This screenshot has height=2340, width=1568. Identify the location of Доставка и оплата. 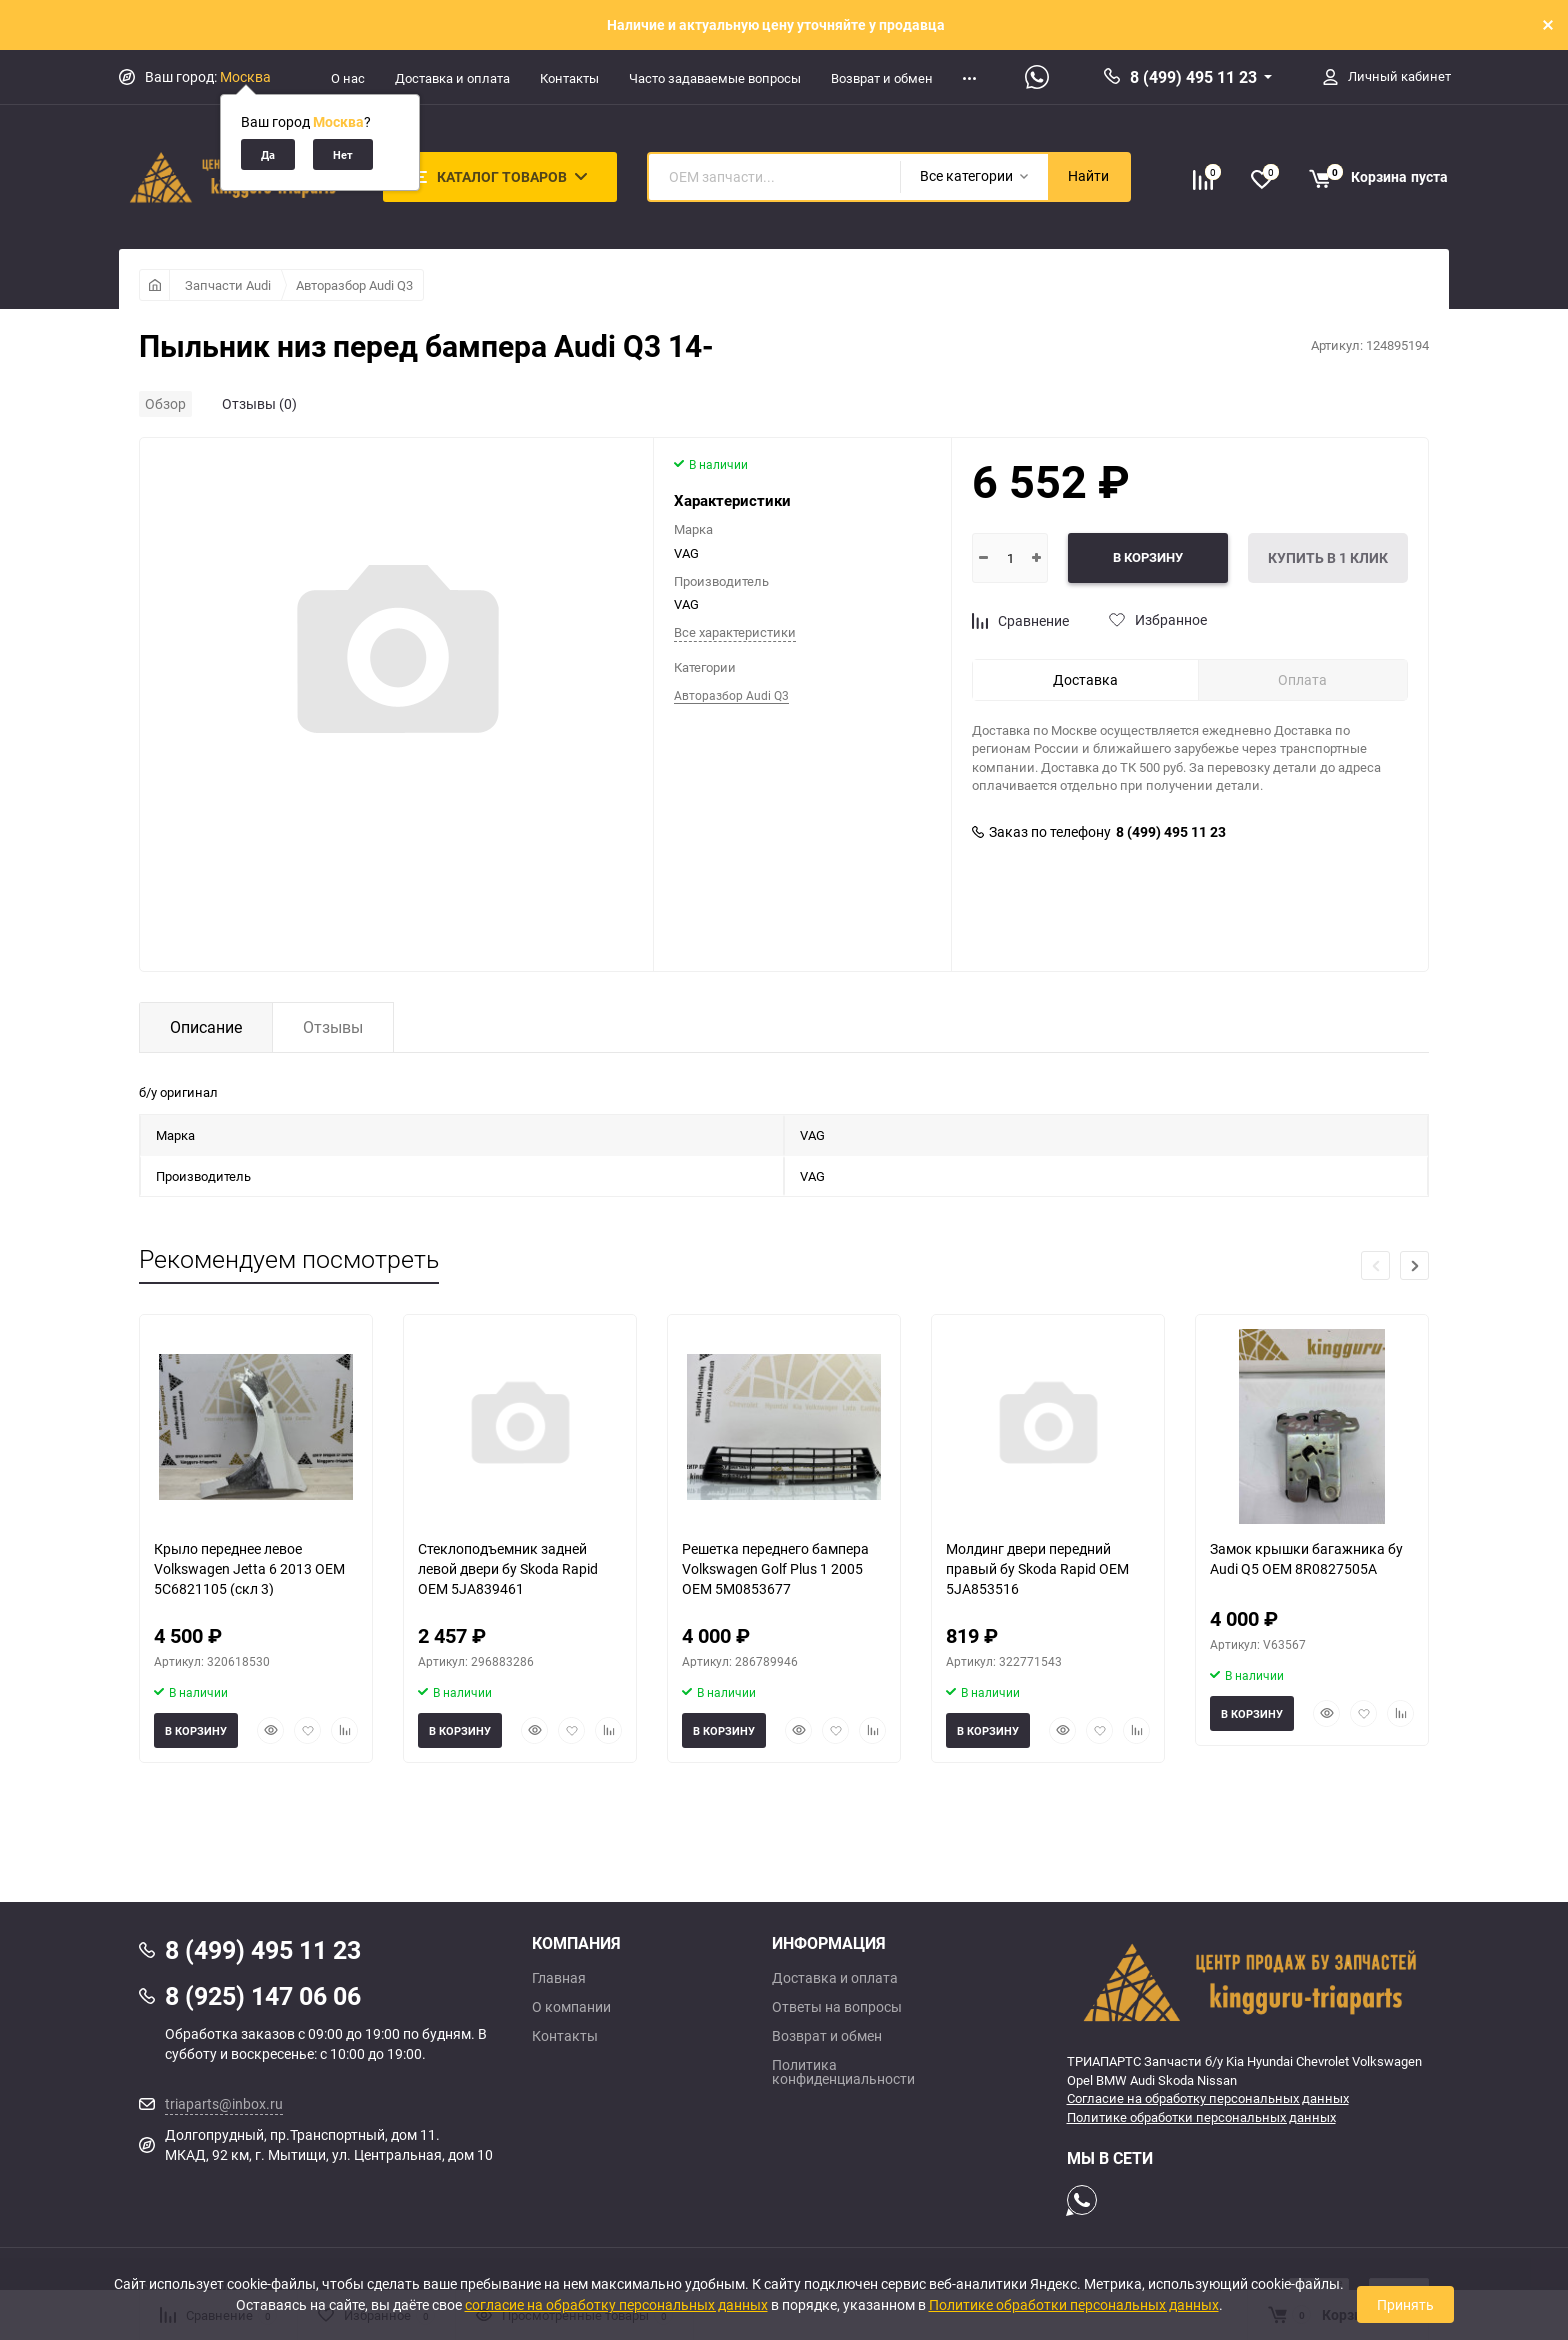
(452, 78).